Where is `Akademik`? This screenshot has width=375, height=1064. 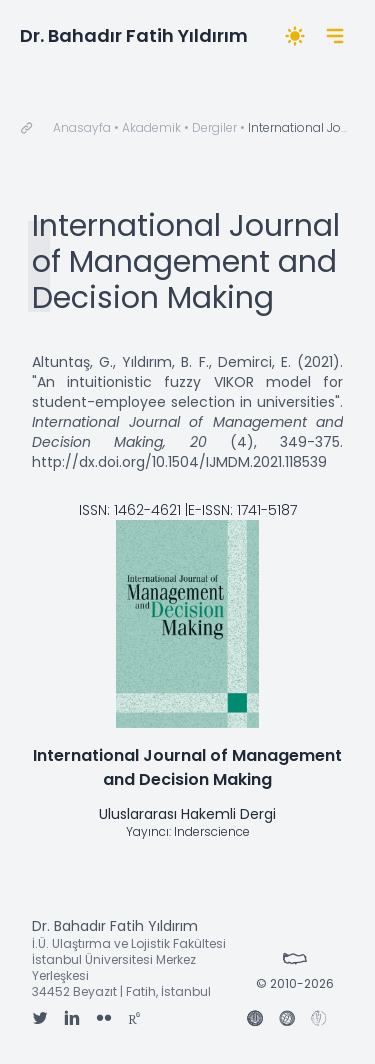
Akademik is located at coordinates (151, 127).